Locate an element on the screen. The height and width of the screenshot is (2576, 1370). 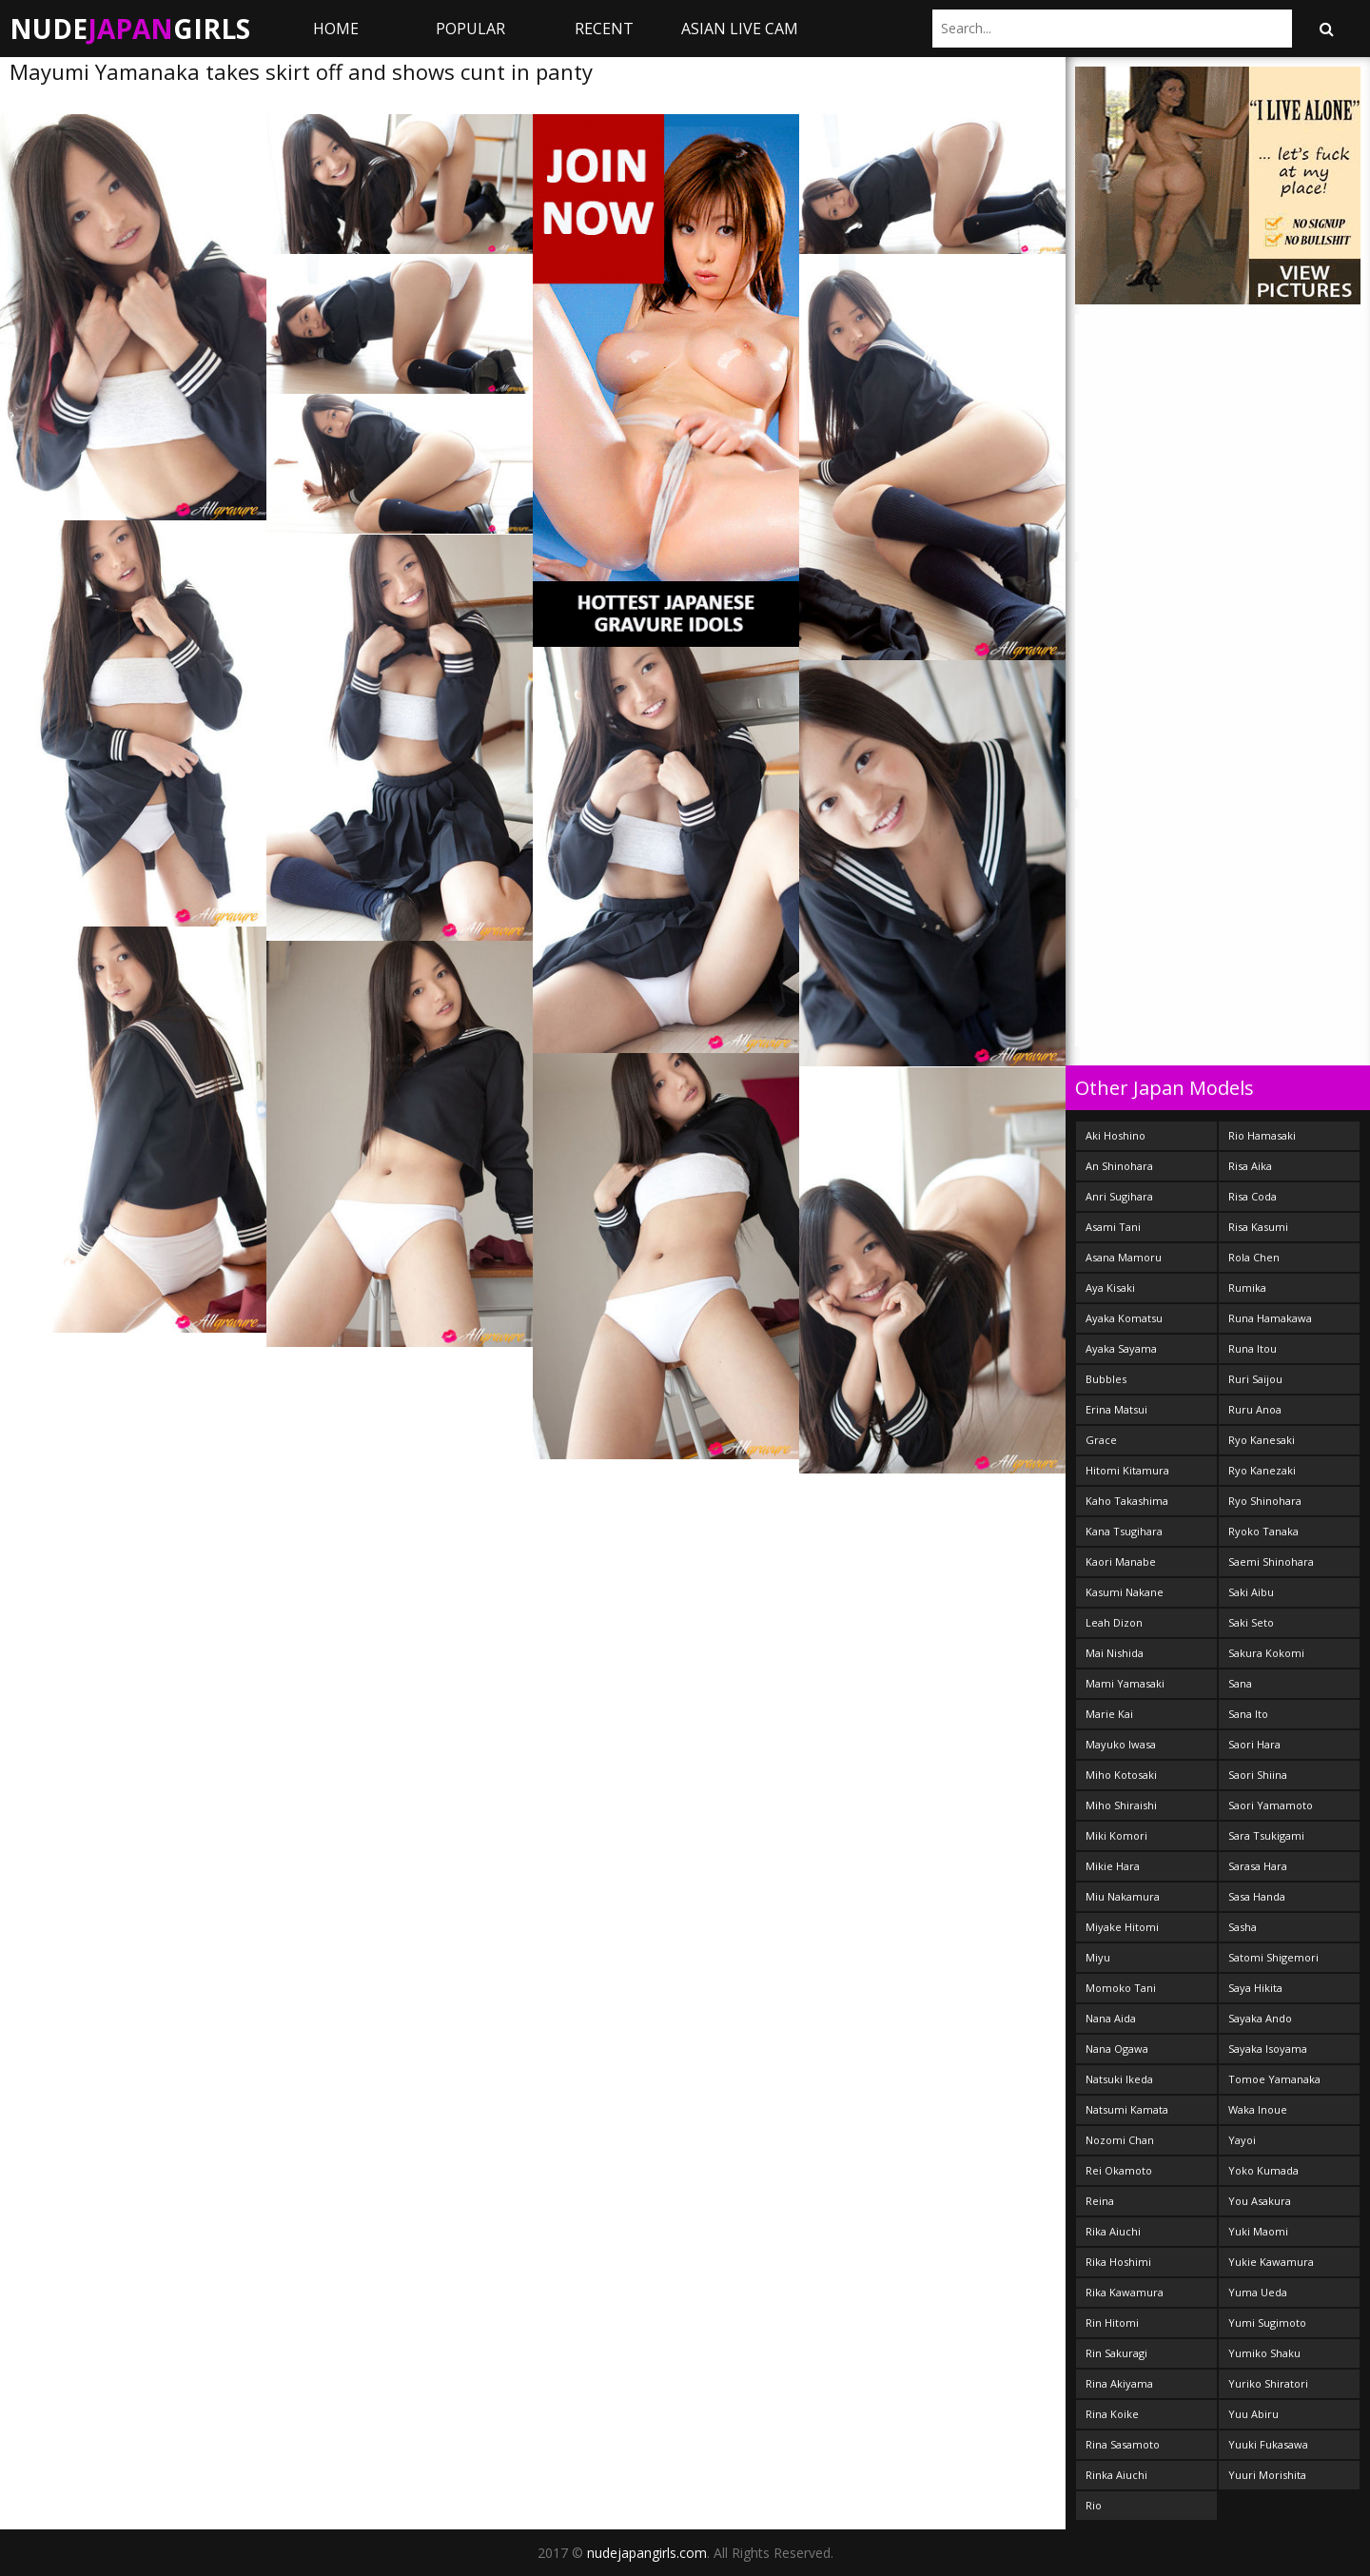
Yuuri Morishita is located at coordinates (1267, 2475).